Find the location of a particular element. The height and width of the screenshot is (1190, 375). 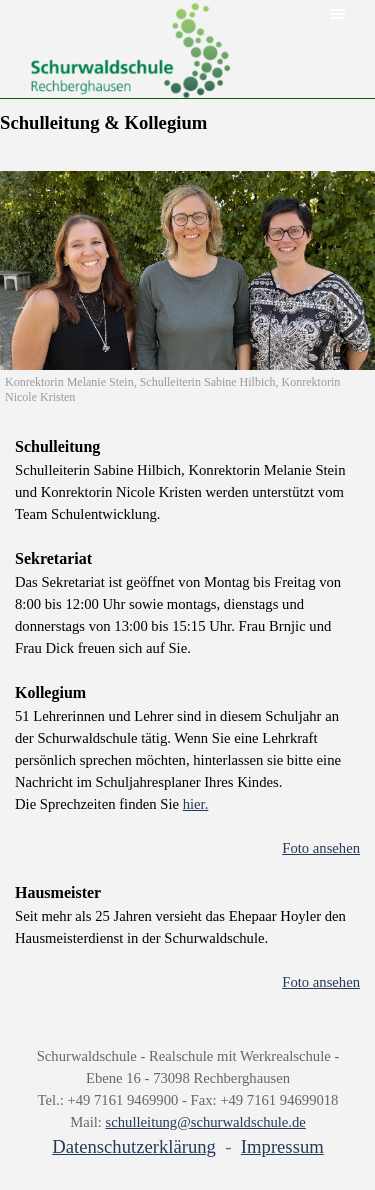

Foto ansehen is located at coordinates (321, 848).